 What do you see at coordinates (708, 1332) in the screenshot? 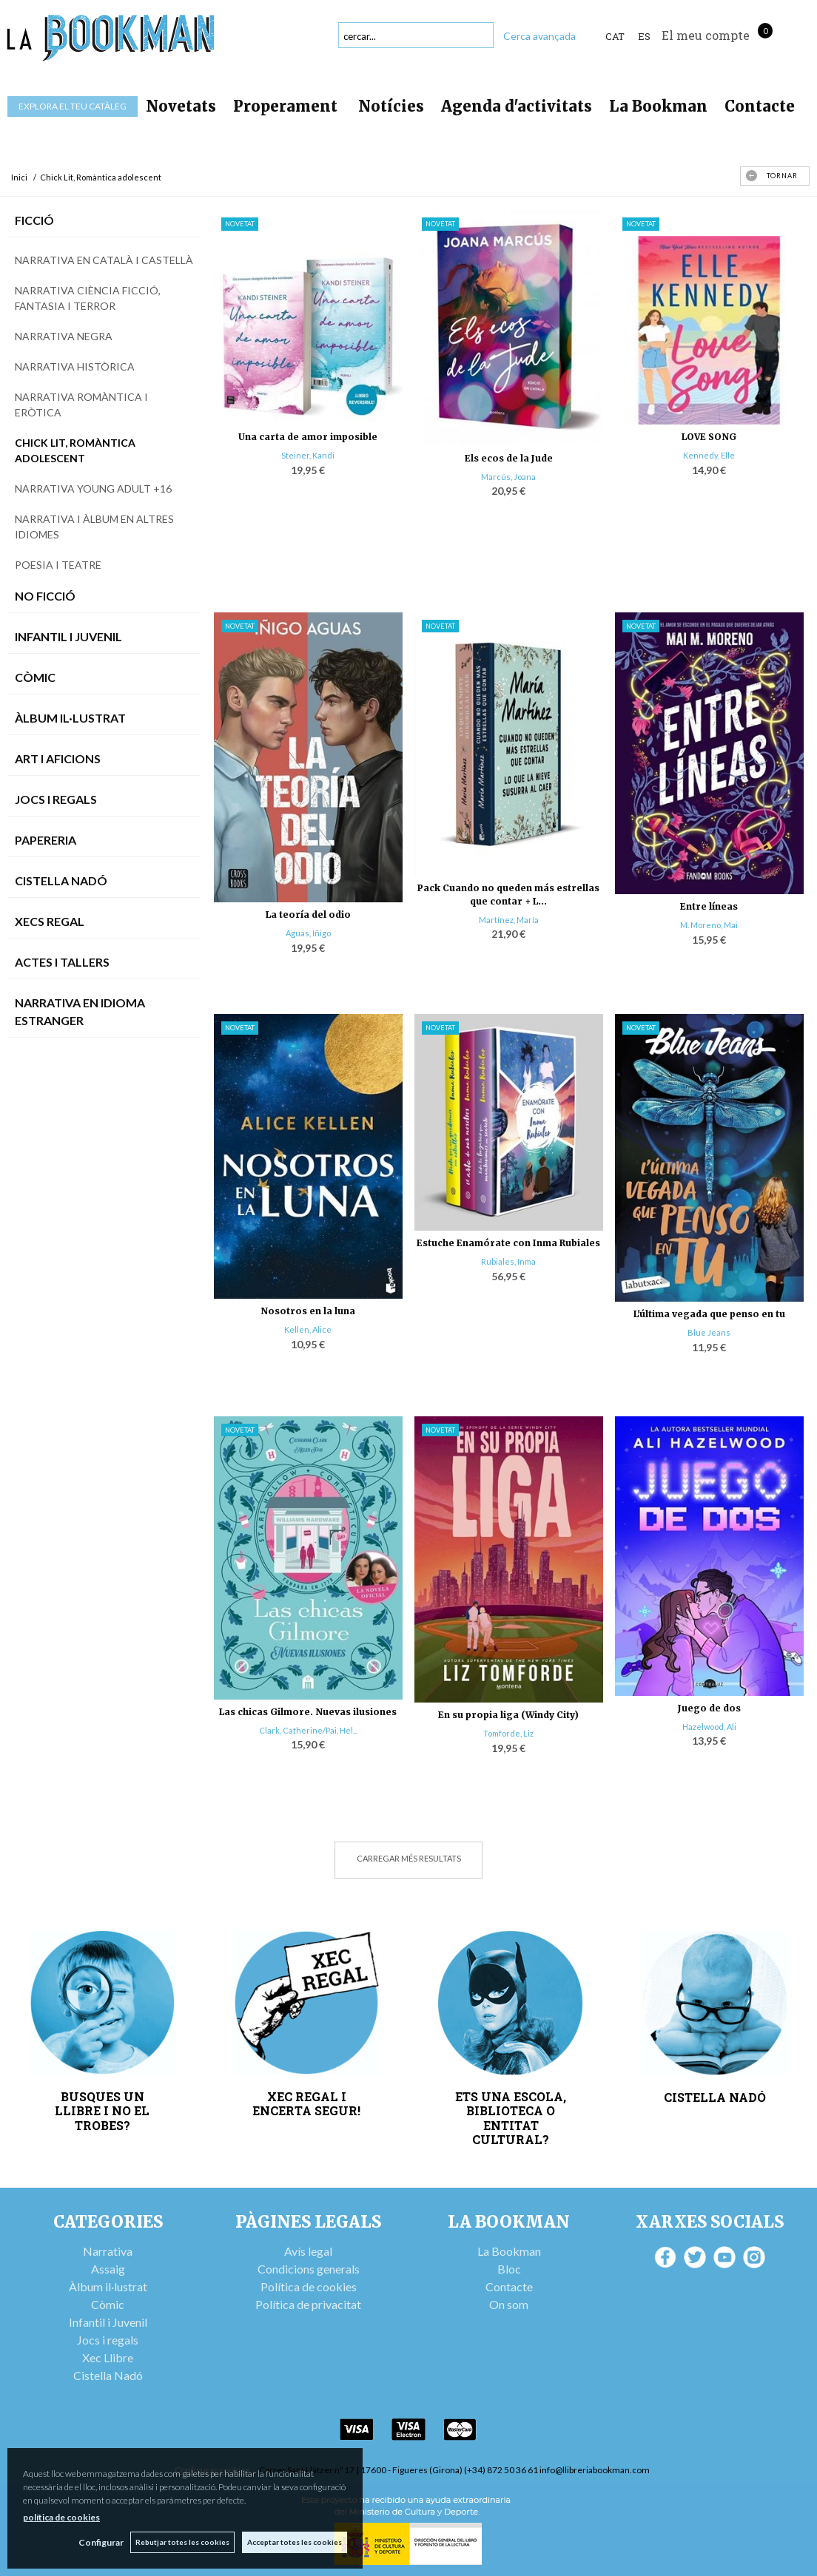
I see `Blue Jeans` at bounding box center [708, 1332].